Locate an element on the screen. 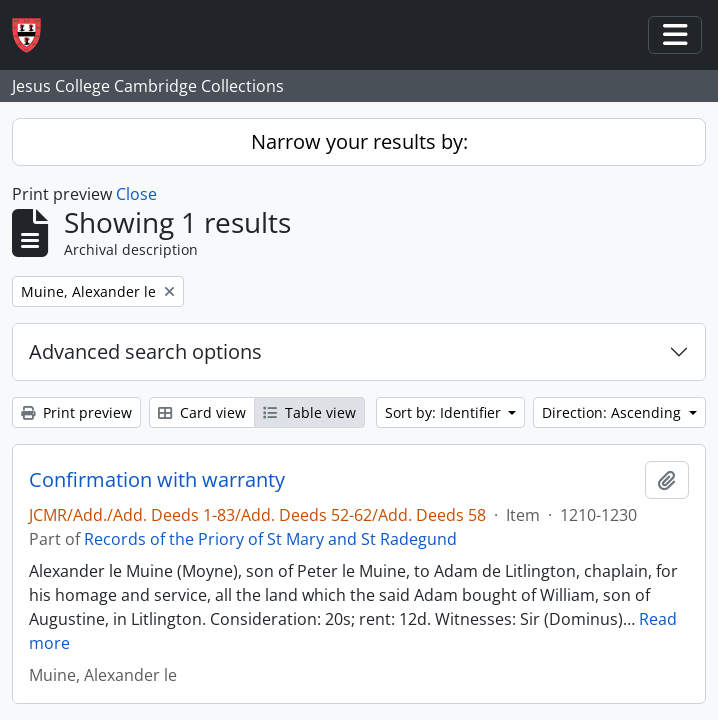  Close is located at coordinates (136, 194).